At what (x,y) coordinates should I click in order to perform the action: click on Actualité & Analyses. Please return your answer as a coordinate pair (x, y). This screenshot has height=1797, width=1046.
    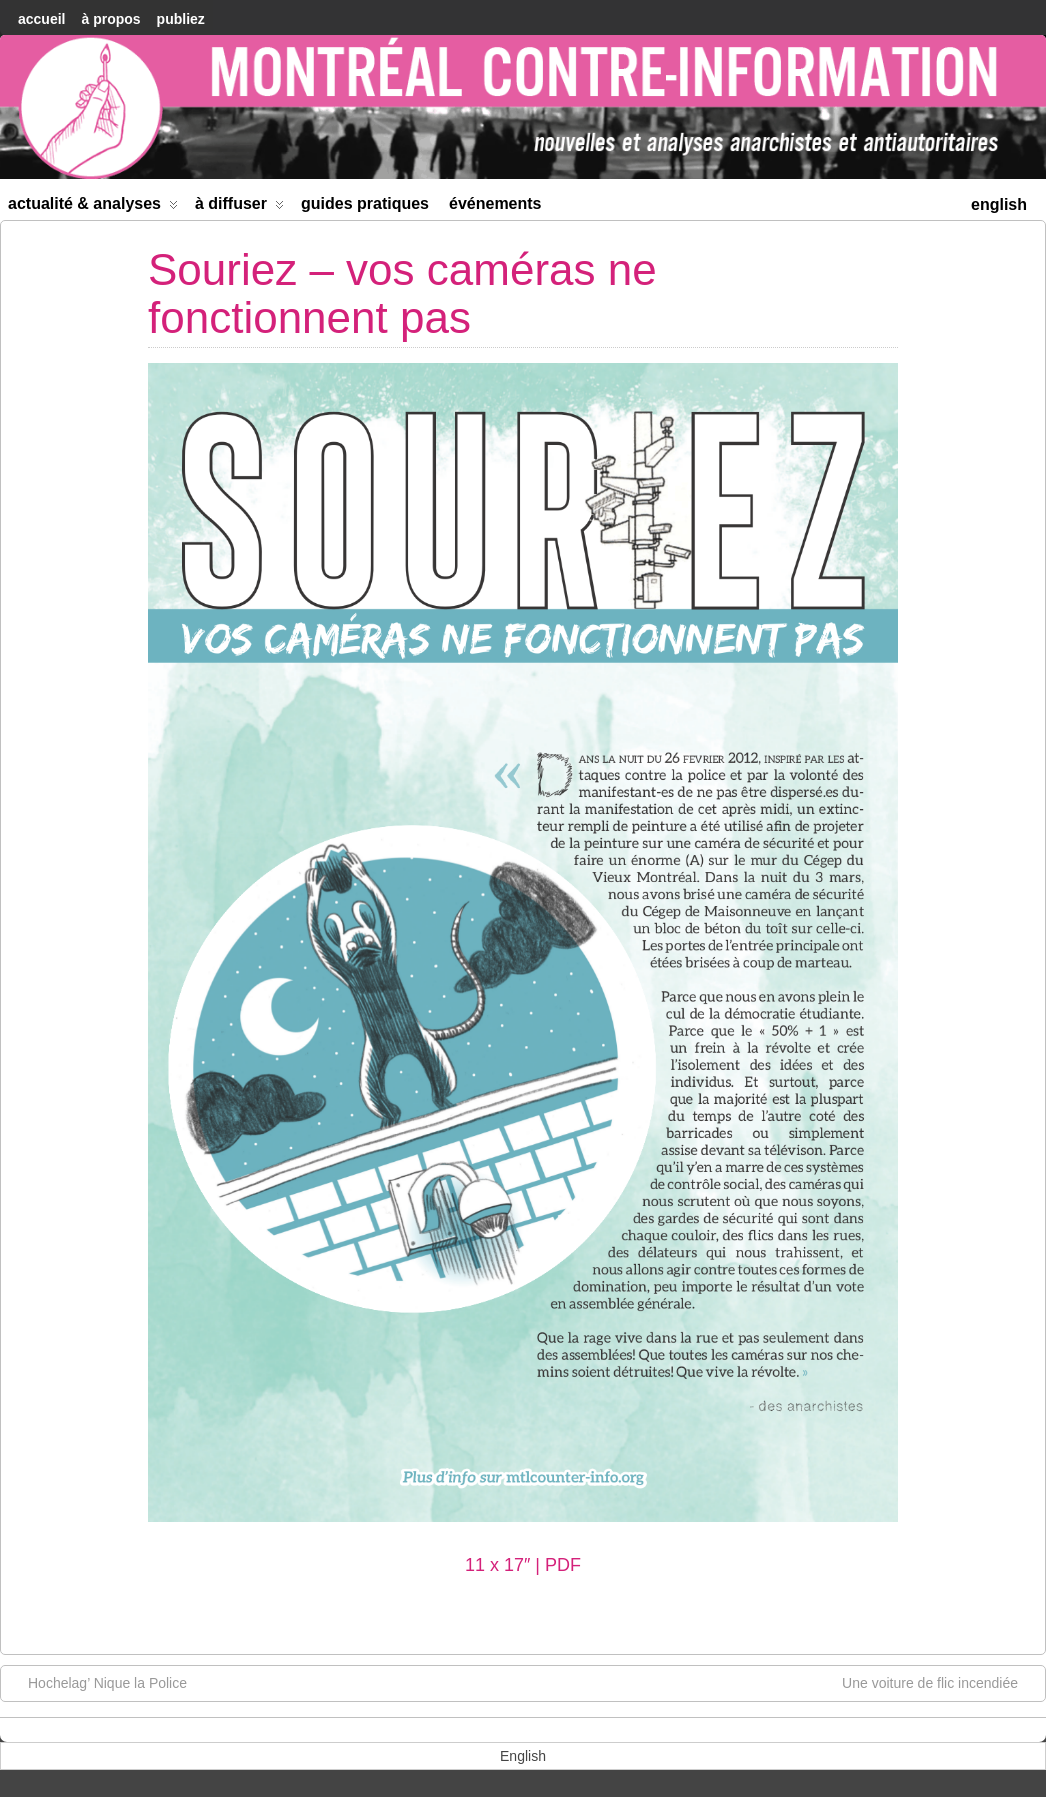
    Looking at the image, I should click on (93, 207).